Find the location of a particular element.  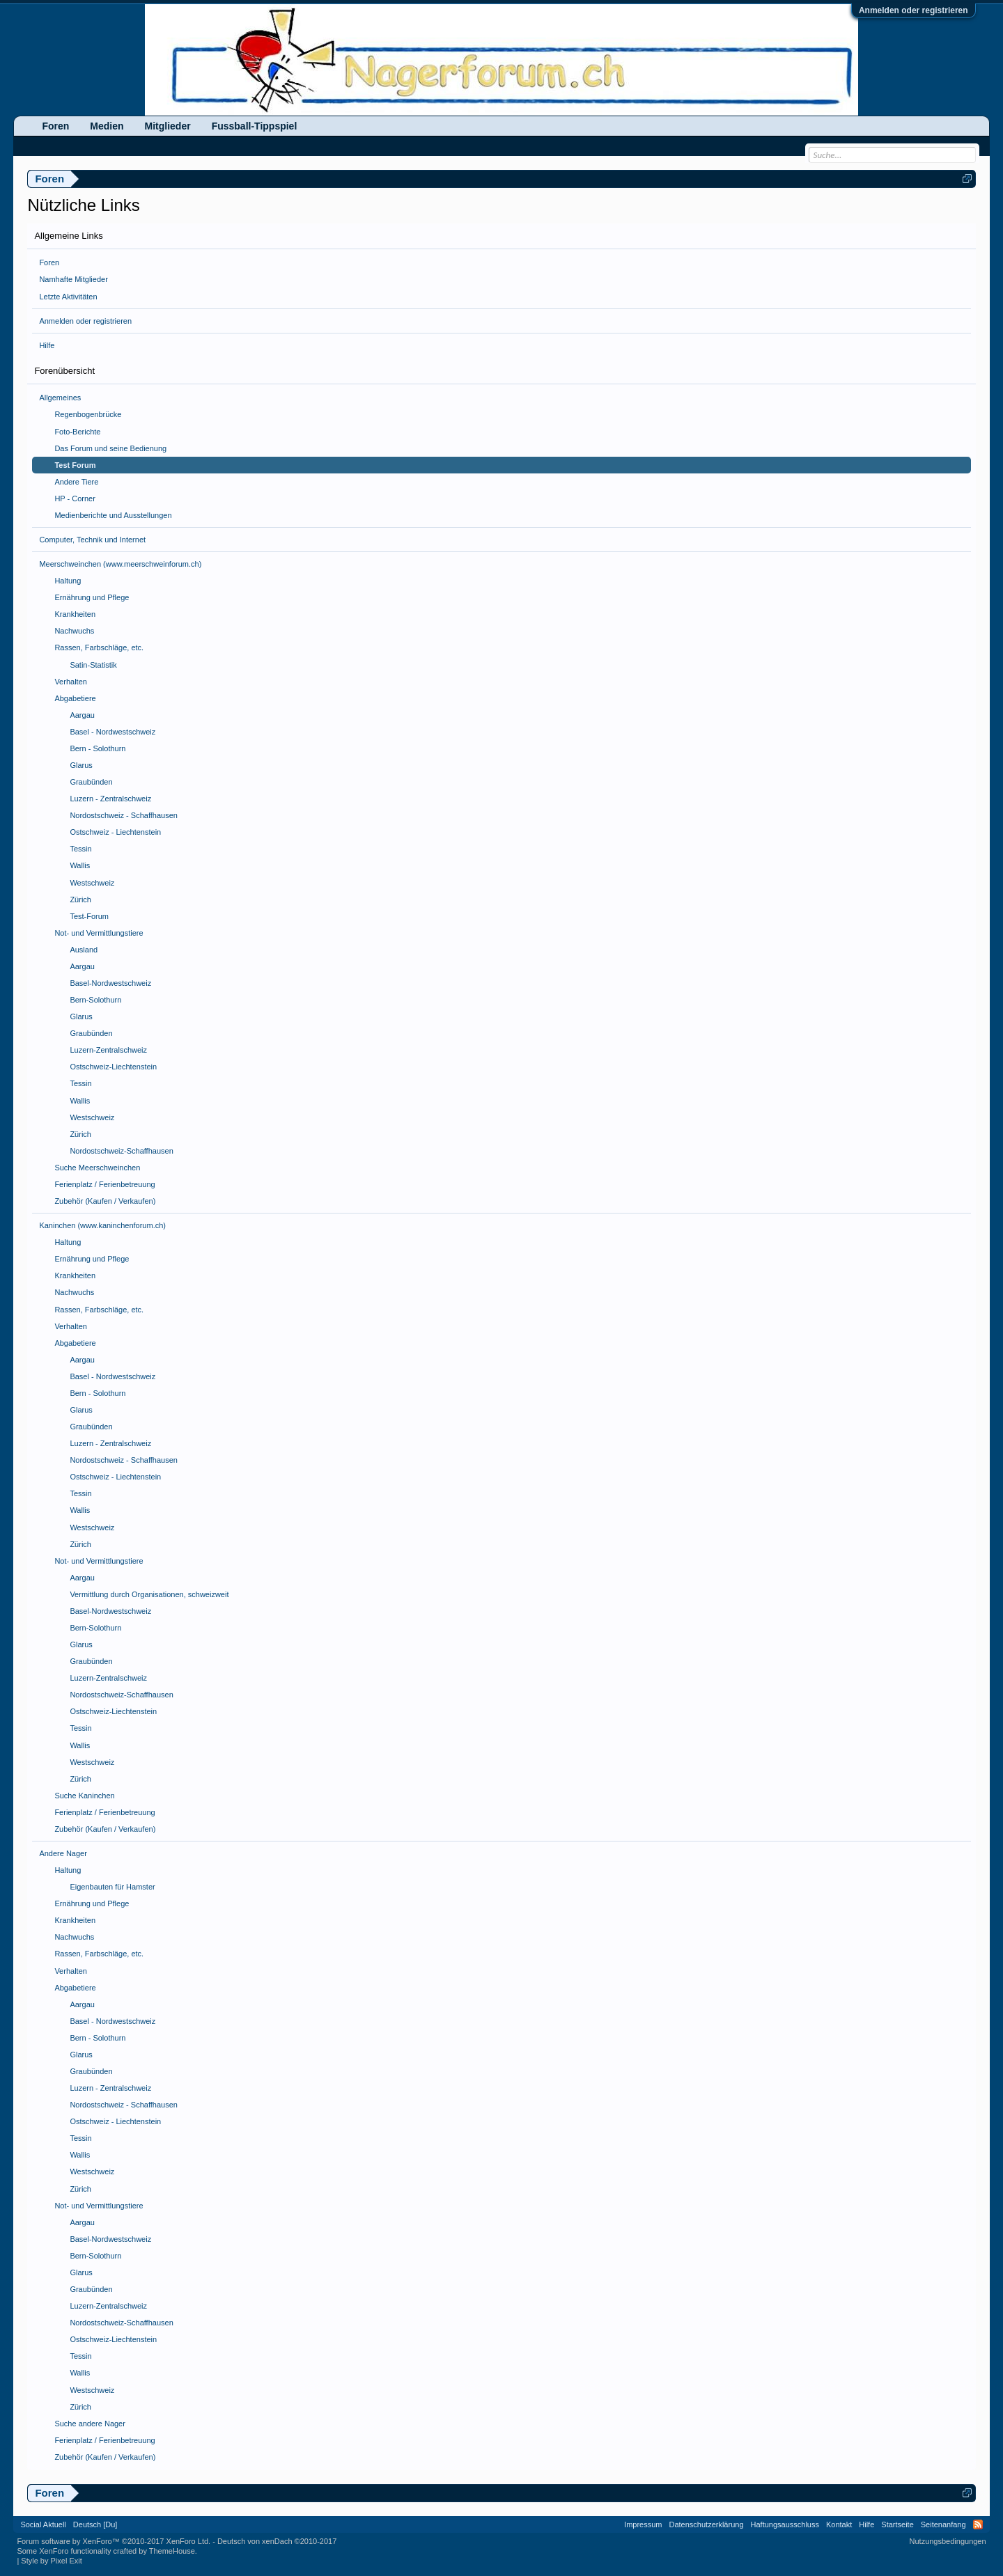

Seitenanfang is located at coordinates (943, 2524).